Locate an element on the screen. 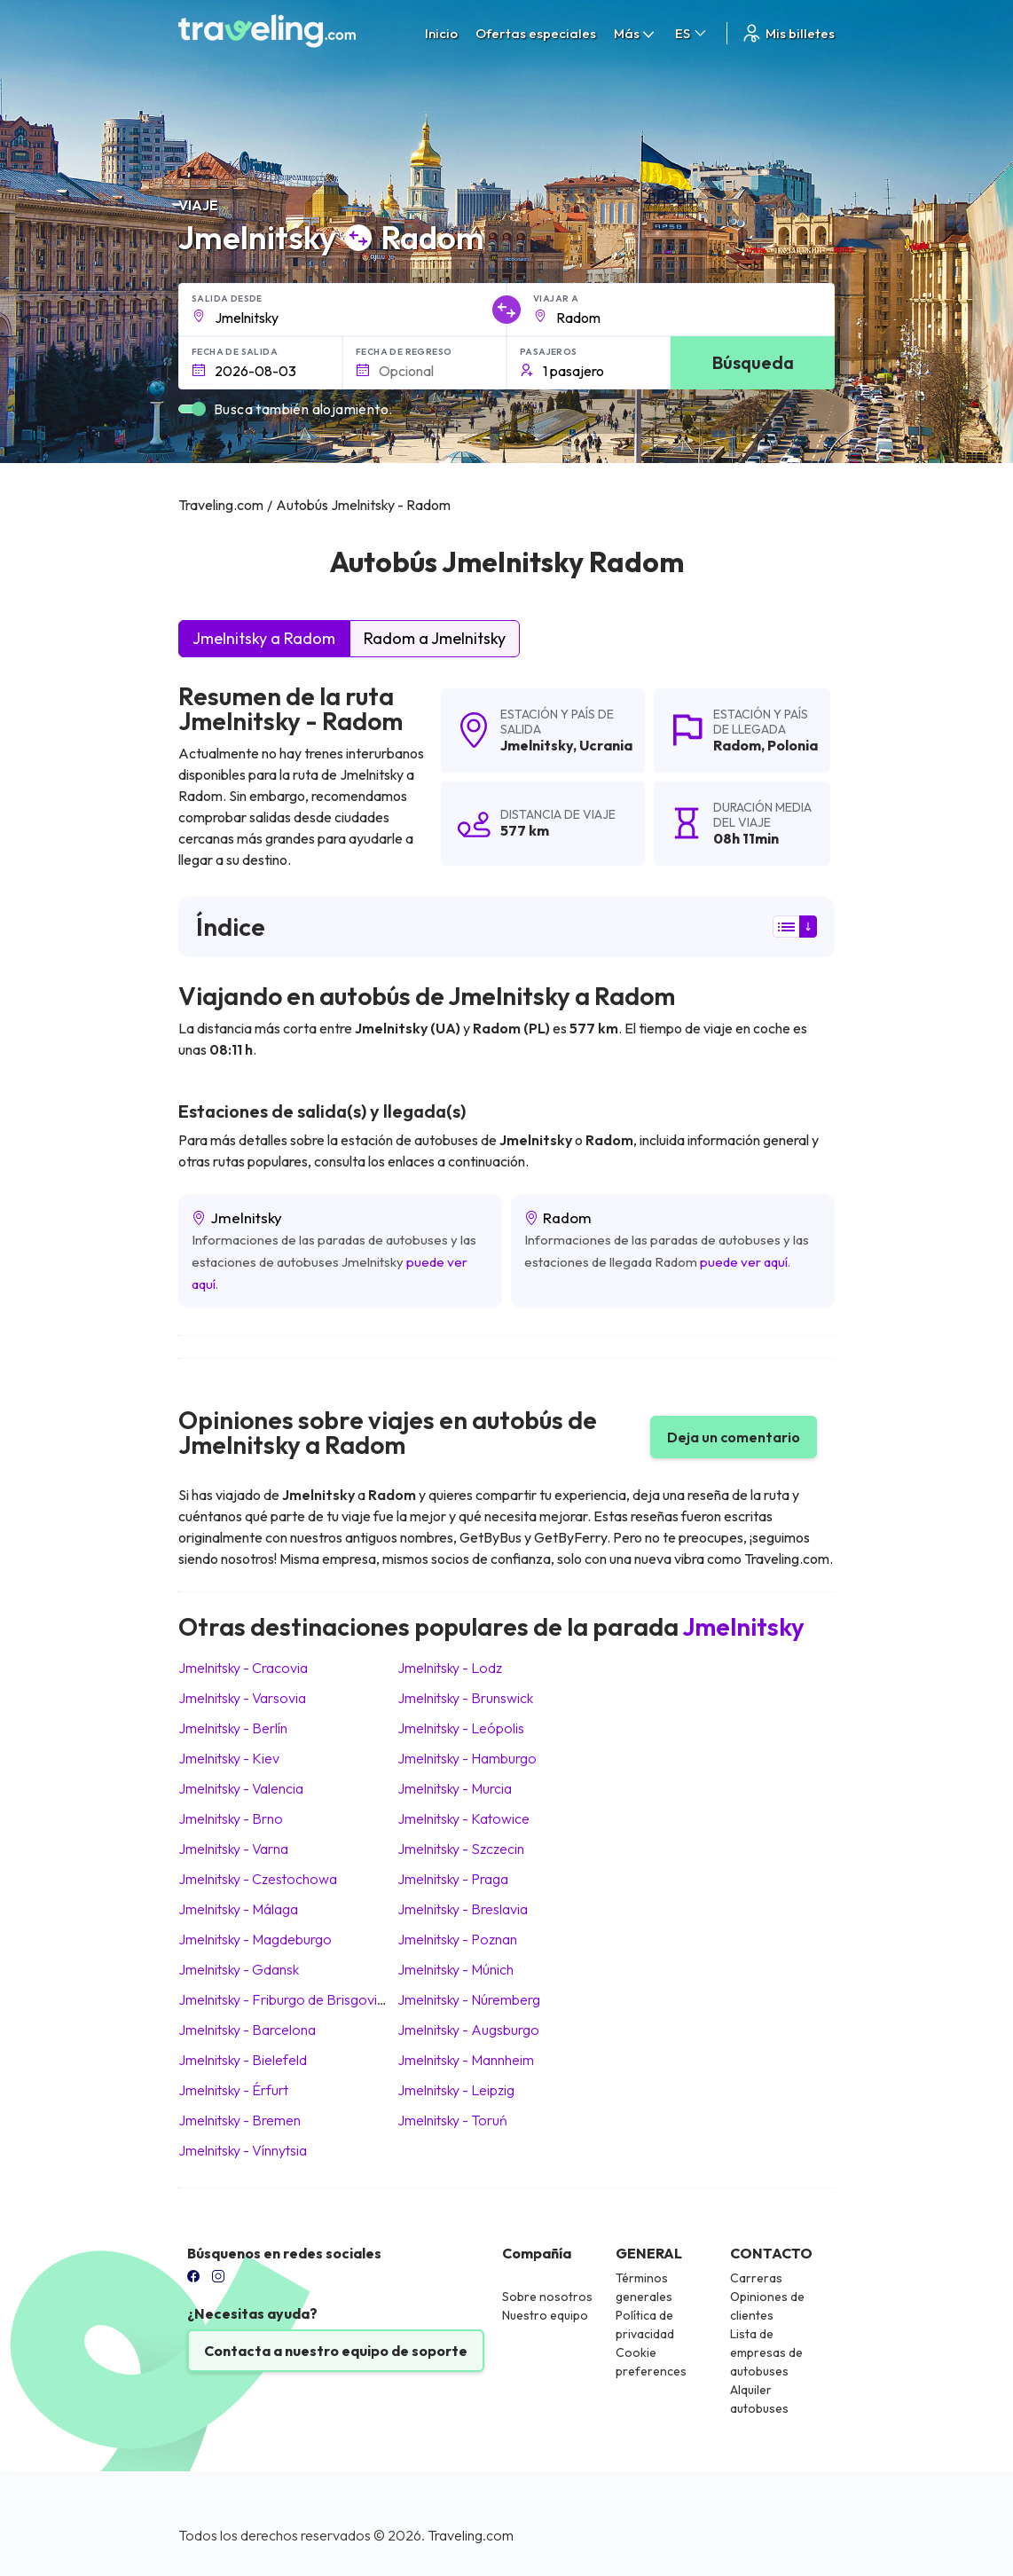 The height and width of the screenshot is (2576, 1013). Jmelnitsky Érfurt is located at coordinates (233, 2090).